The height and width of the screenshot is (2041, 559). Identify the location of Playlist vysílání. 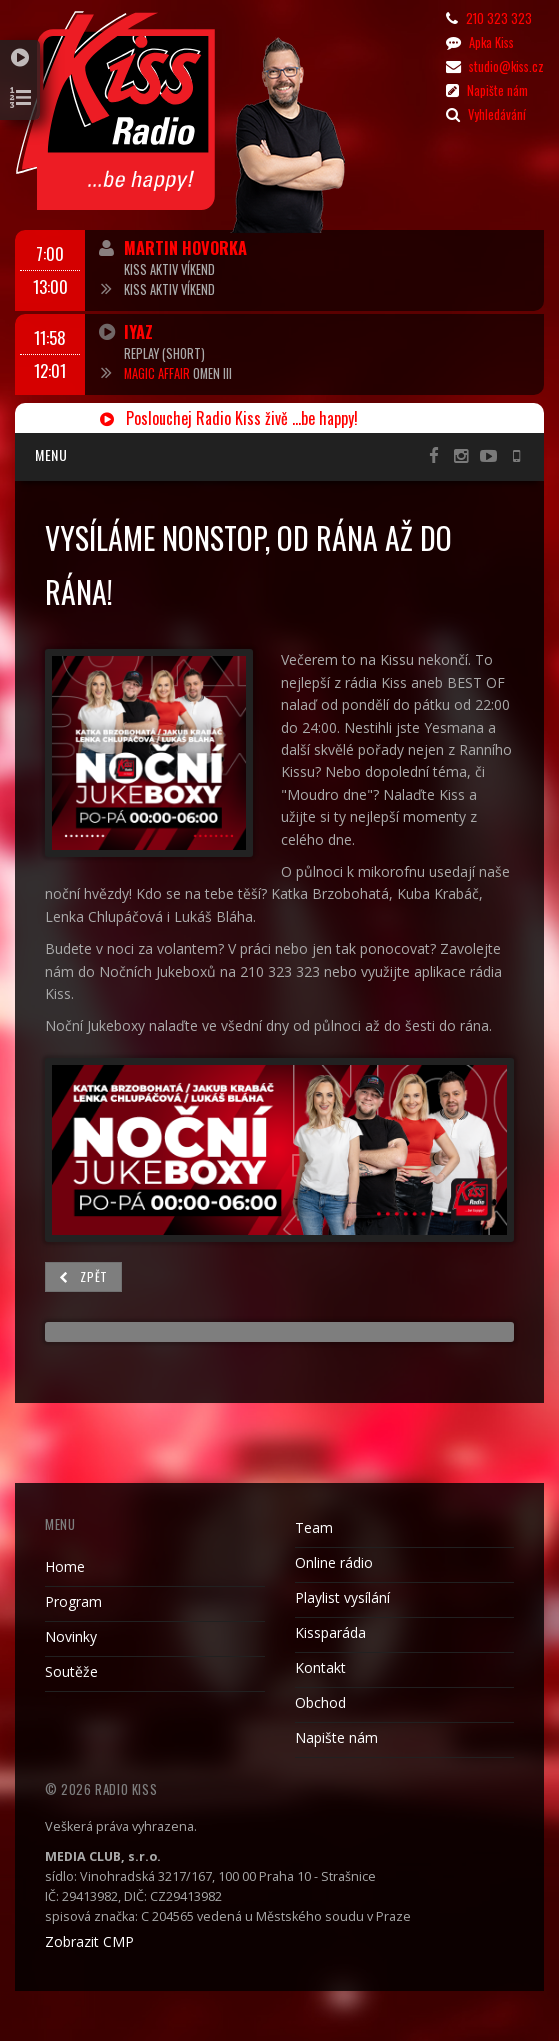
(342, 1597).